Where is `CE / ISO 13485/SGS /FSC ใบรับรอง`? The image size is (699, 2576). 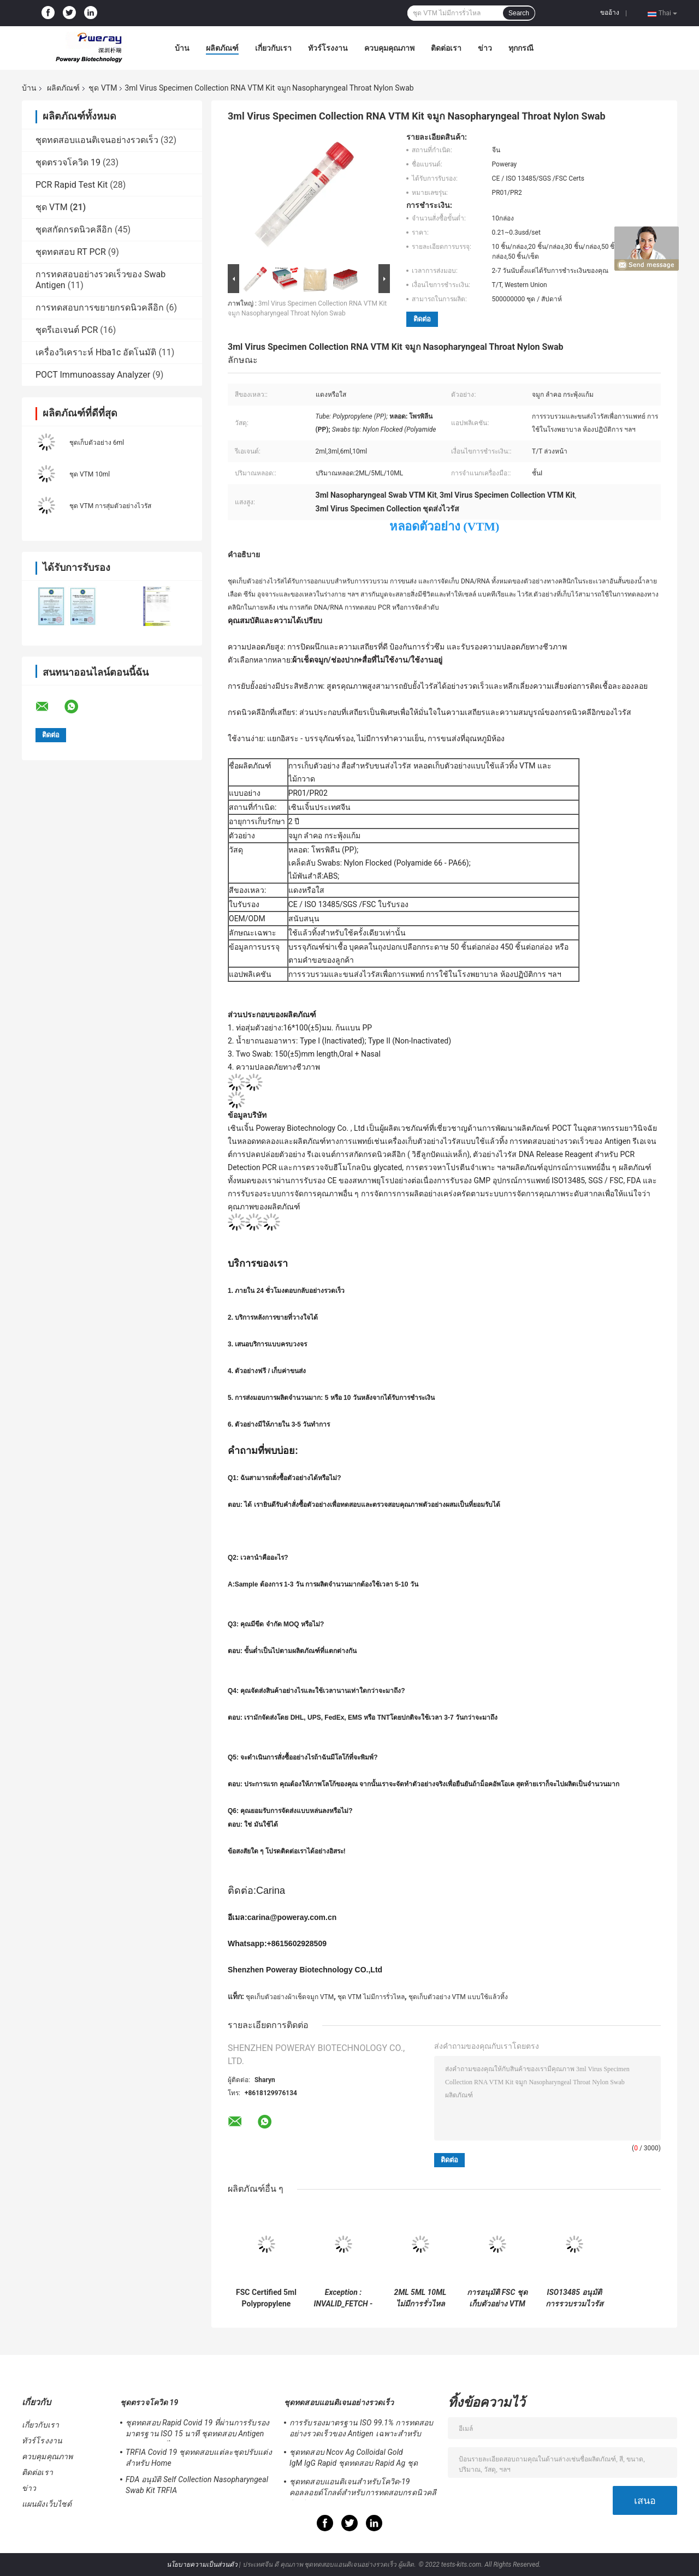
CE / ISO 13485/SGS /FSC ใบรับรอง is located at coordinates (348, 904).